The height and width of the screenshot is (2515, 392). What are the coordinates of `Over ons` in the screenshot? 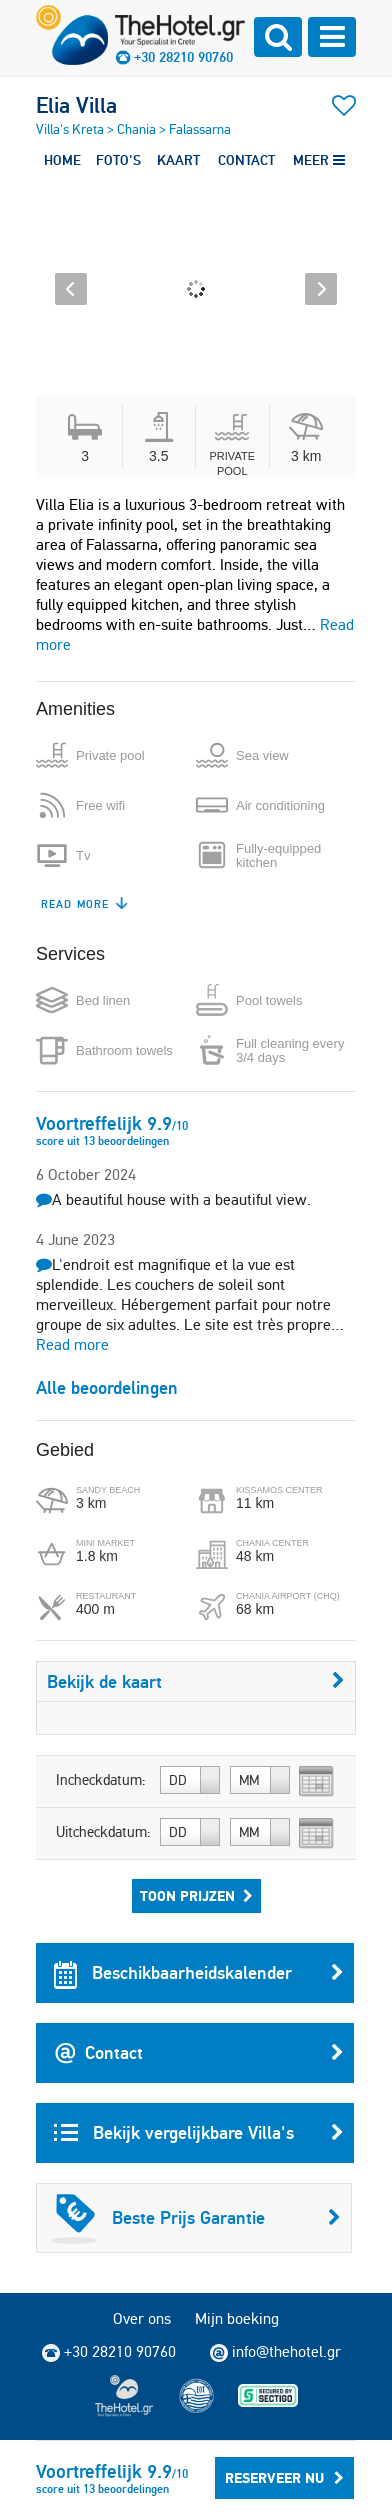 It's located at (142, 2318).